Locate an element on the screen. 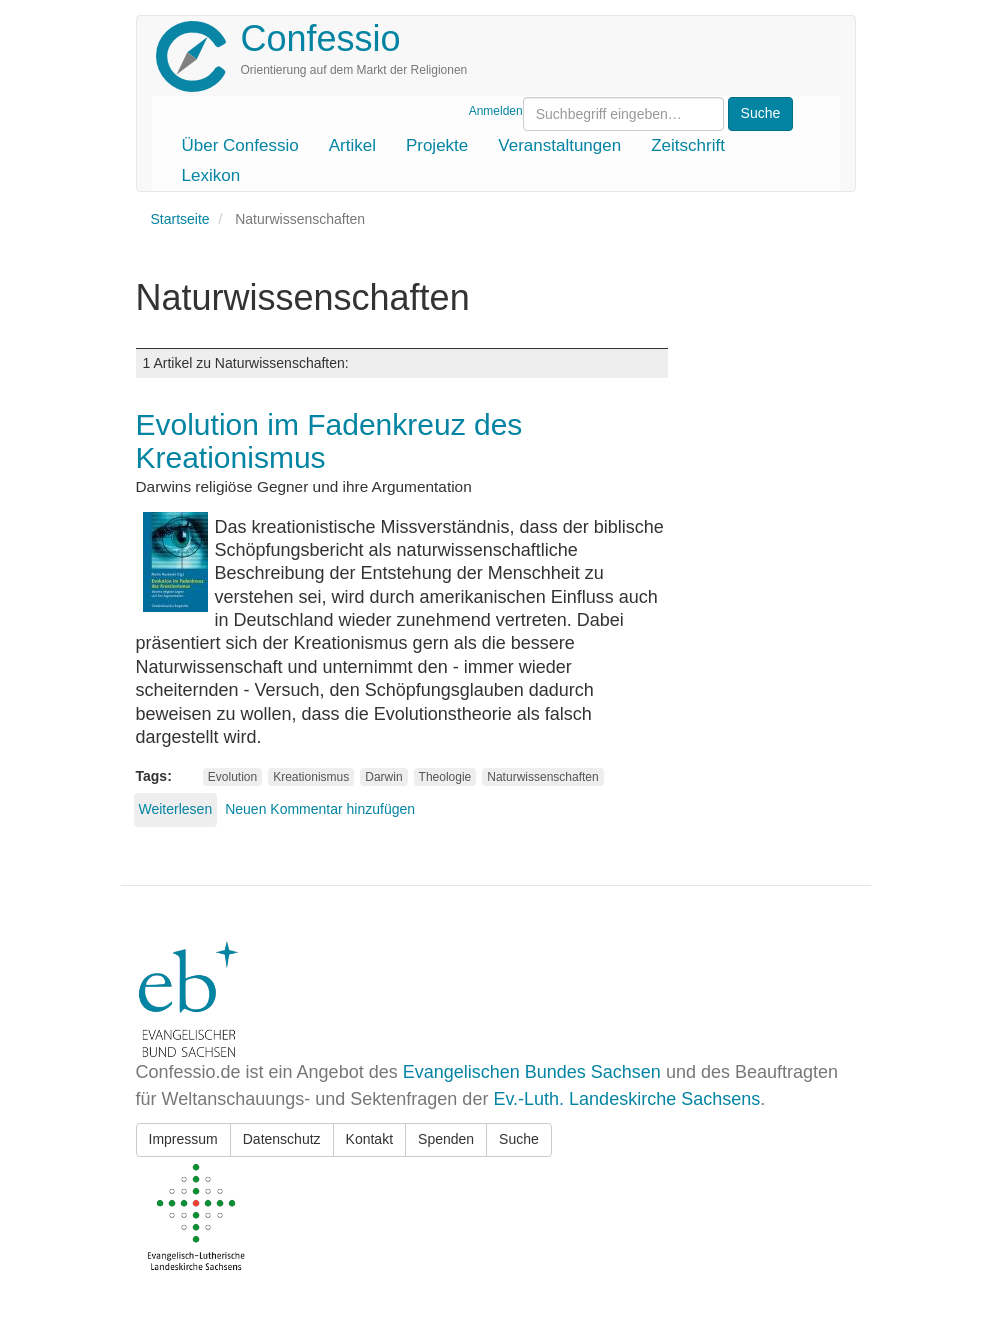  Evolution is located at coordinates (232, 777).